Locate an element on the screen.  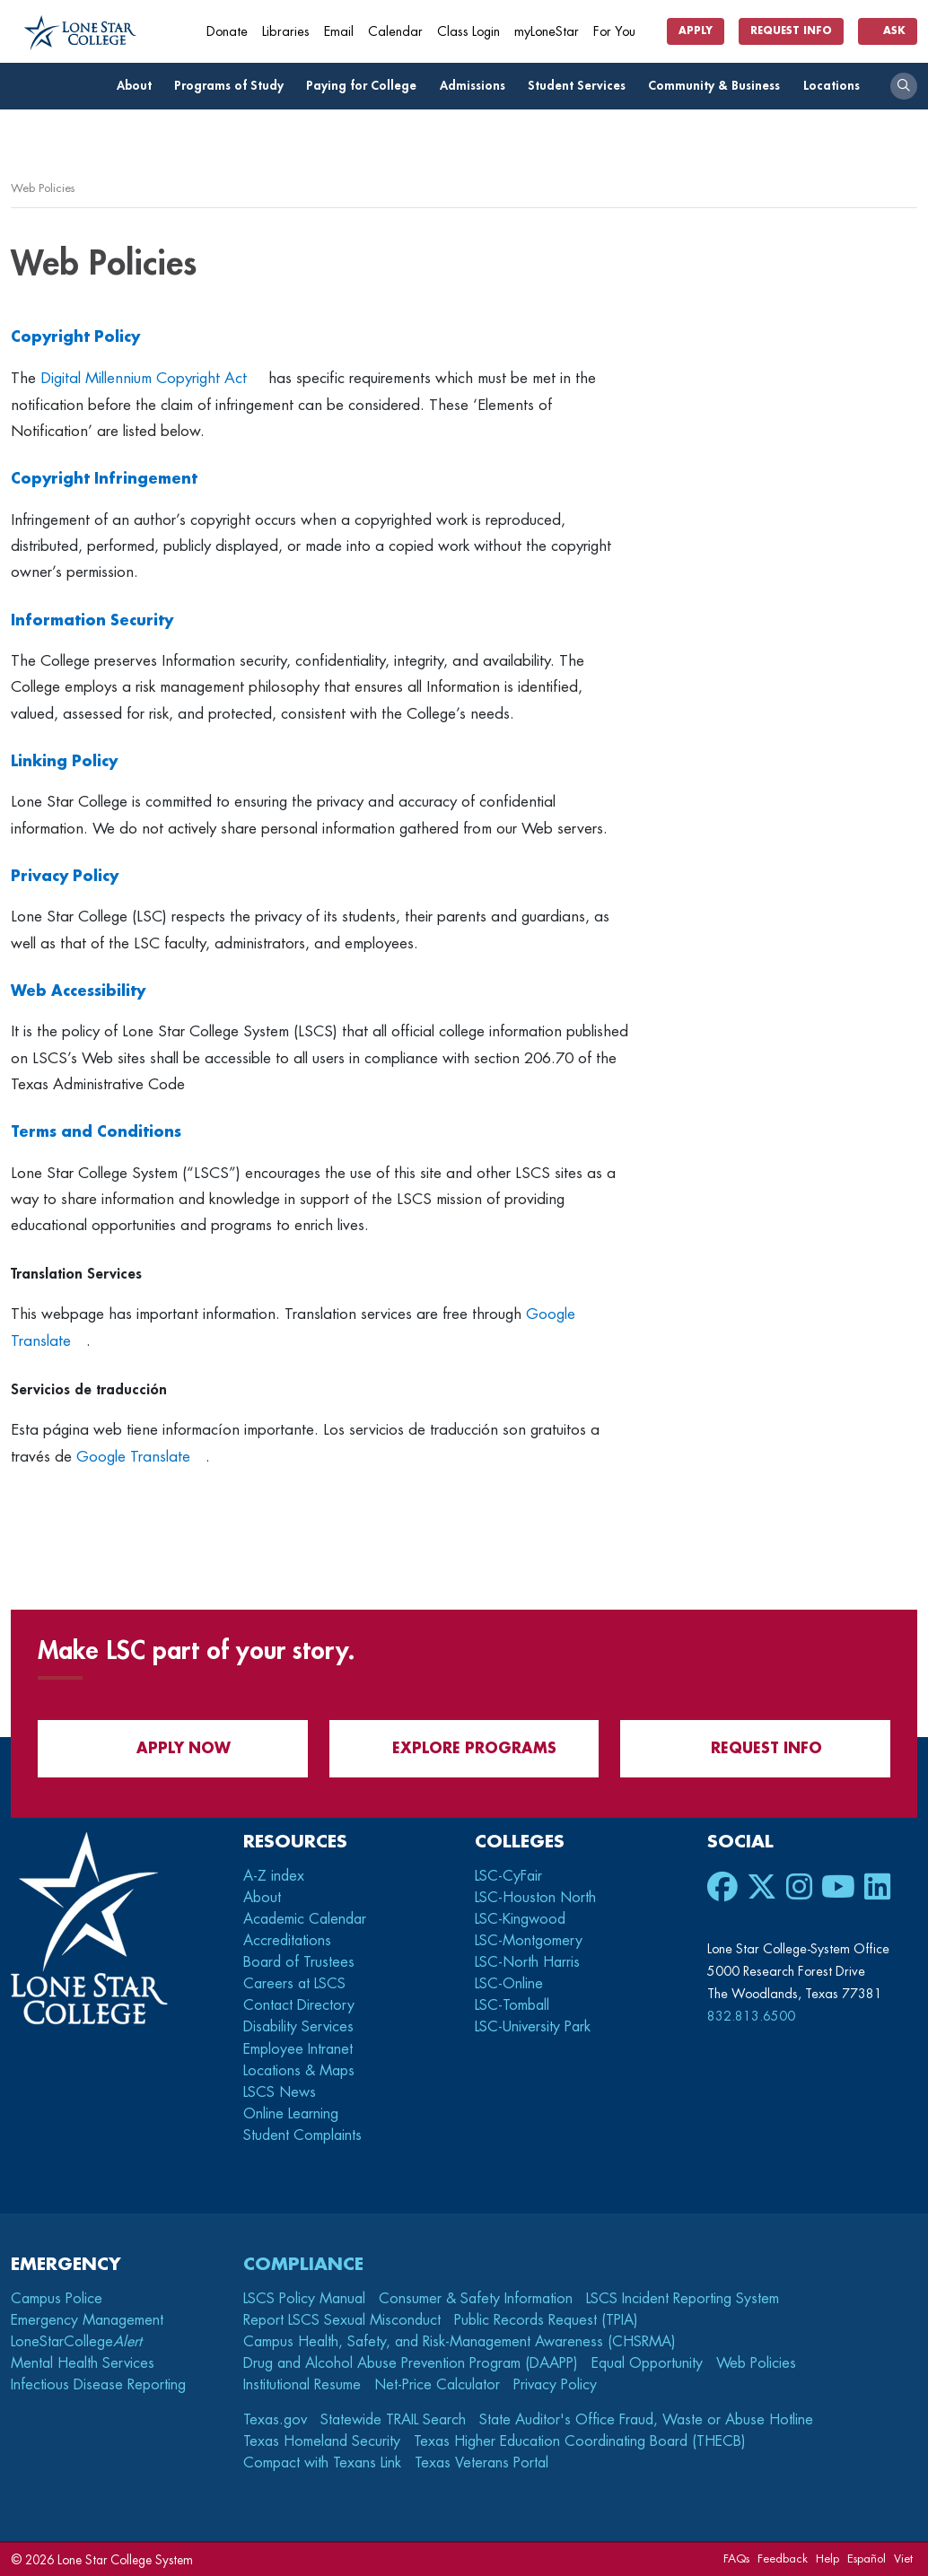
Contact Directory is located at coordinates (299, 2005).